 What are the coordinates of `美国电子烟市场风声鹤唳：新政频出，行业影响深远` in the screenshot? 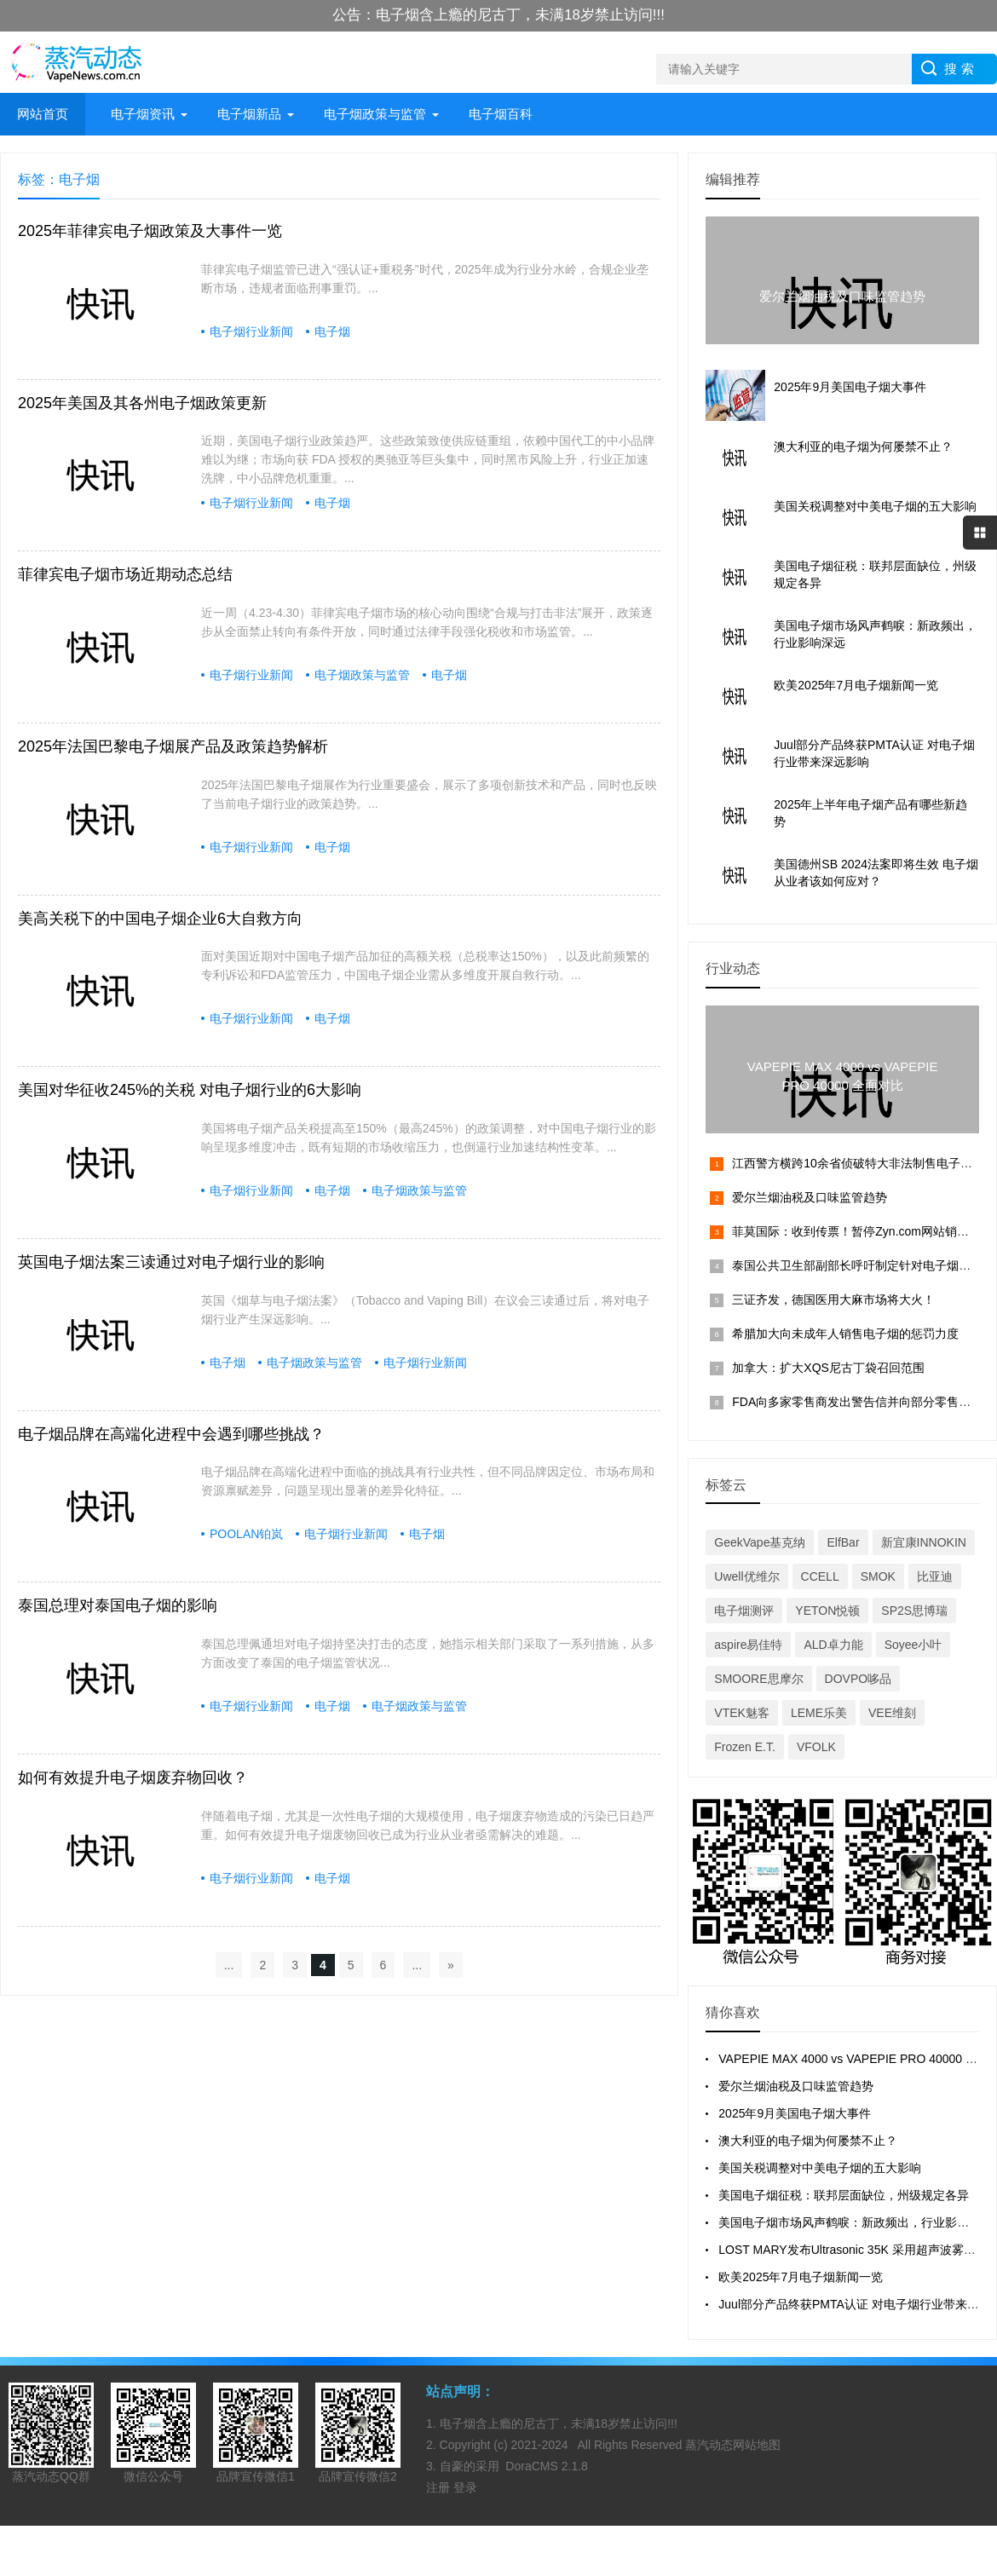 It's located at (855, 2222).